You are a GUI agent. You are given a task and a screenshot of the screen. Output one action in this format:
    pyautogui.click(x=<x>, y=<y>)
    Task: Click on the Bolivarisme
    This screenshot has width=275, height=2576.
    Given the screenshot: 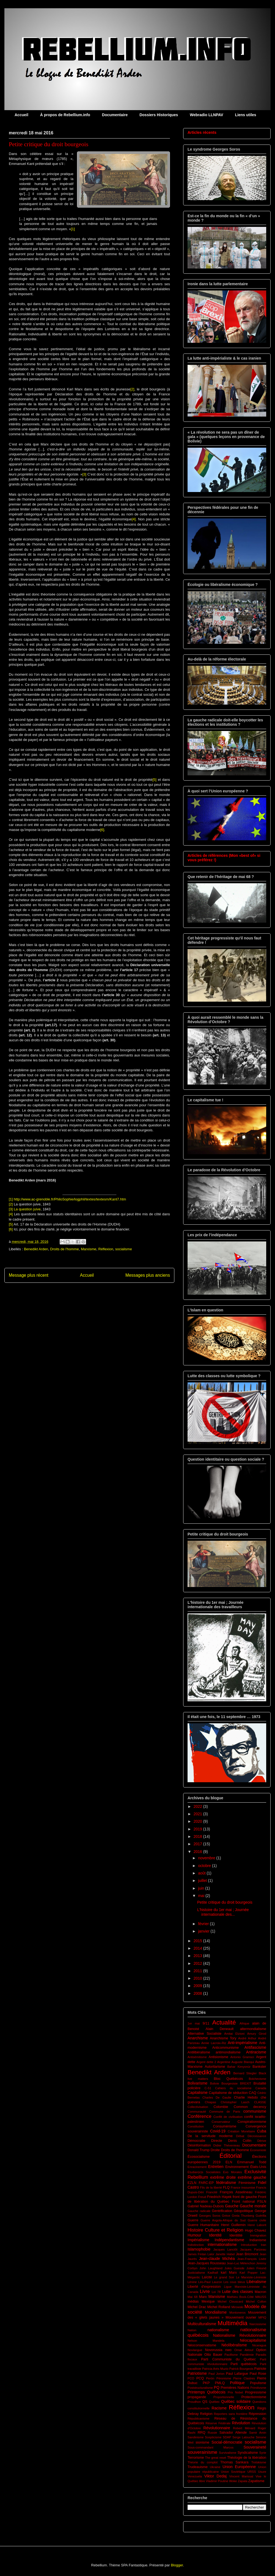 What is the action you would take?
    pyautogui.click(x=197, y=2083)
    